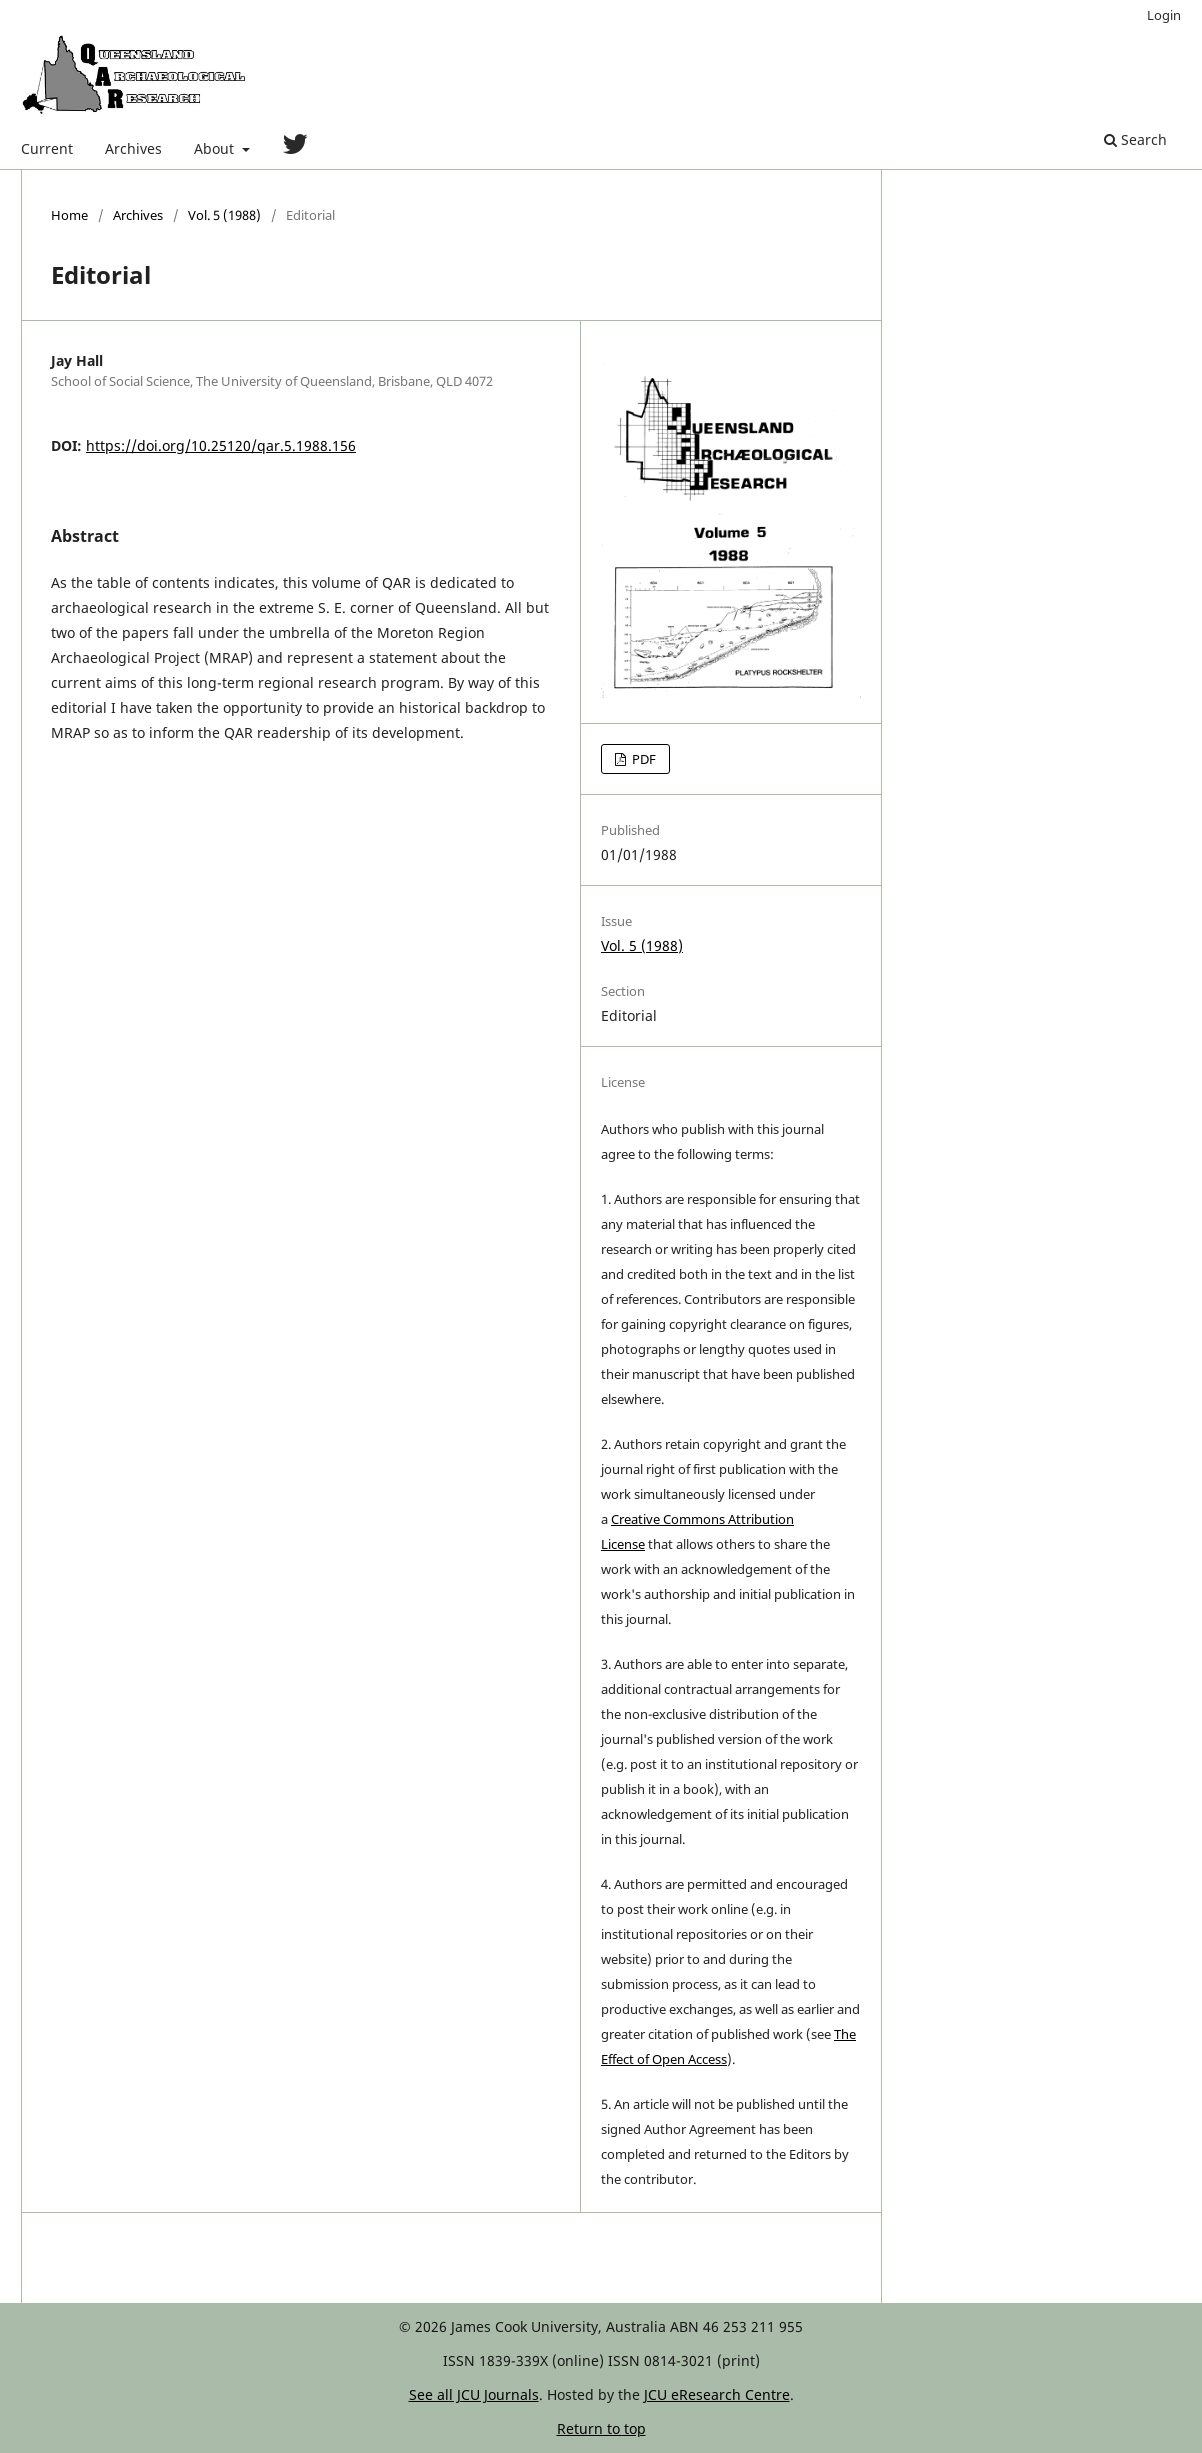  Describe the element at coordinates (221, 445) in the screenshot. I see `https://doi.org/10.25120/qar.5.1988.156` at that location.